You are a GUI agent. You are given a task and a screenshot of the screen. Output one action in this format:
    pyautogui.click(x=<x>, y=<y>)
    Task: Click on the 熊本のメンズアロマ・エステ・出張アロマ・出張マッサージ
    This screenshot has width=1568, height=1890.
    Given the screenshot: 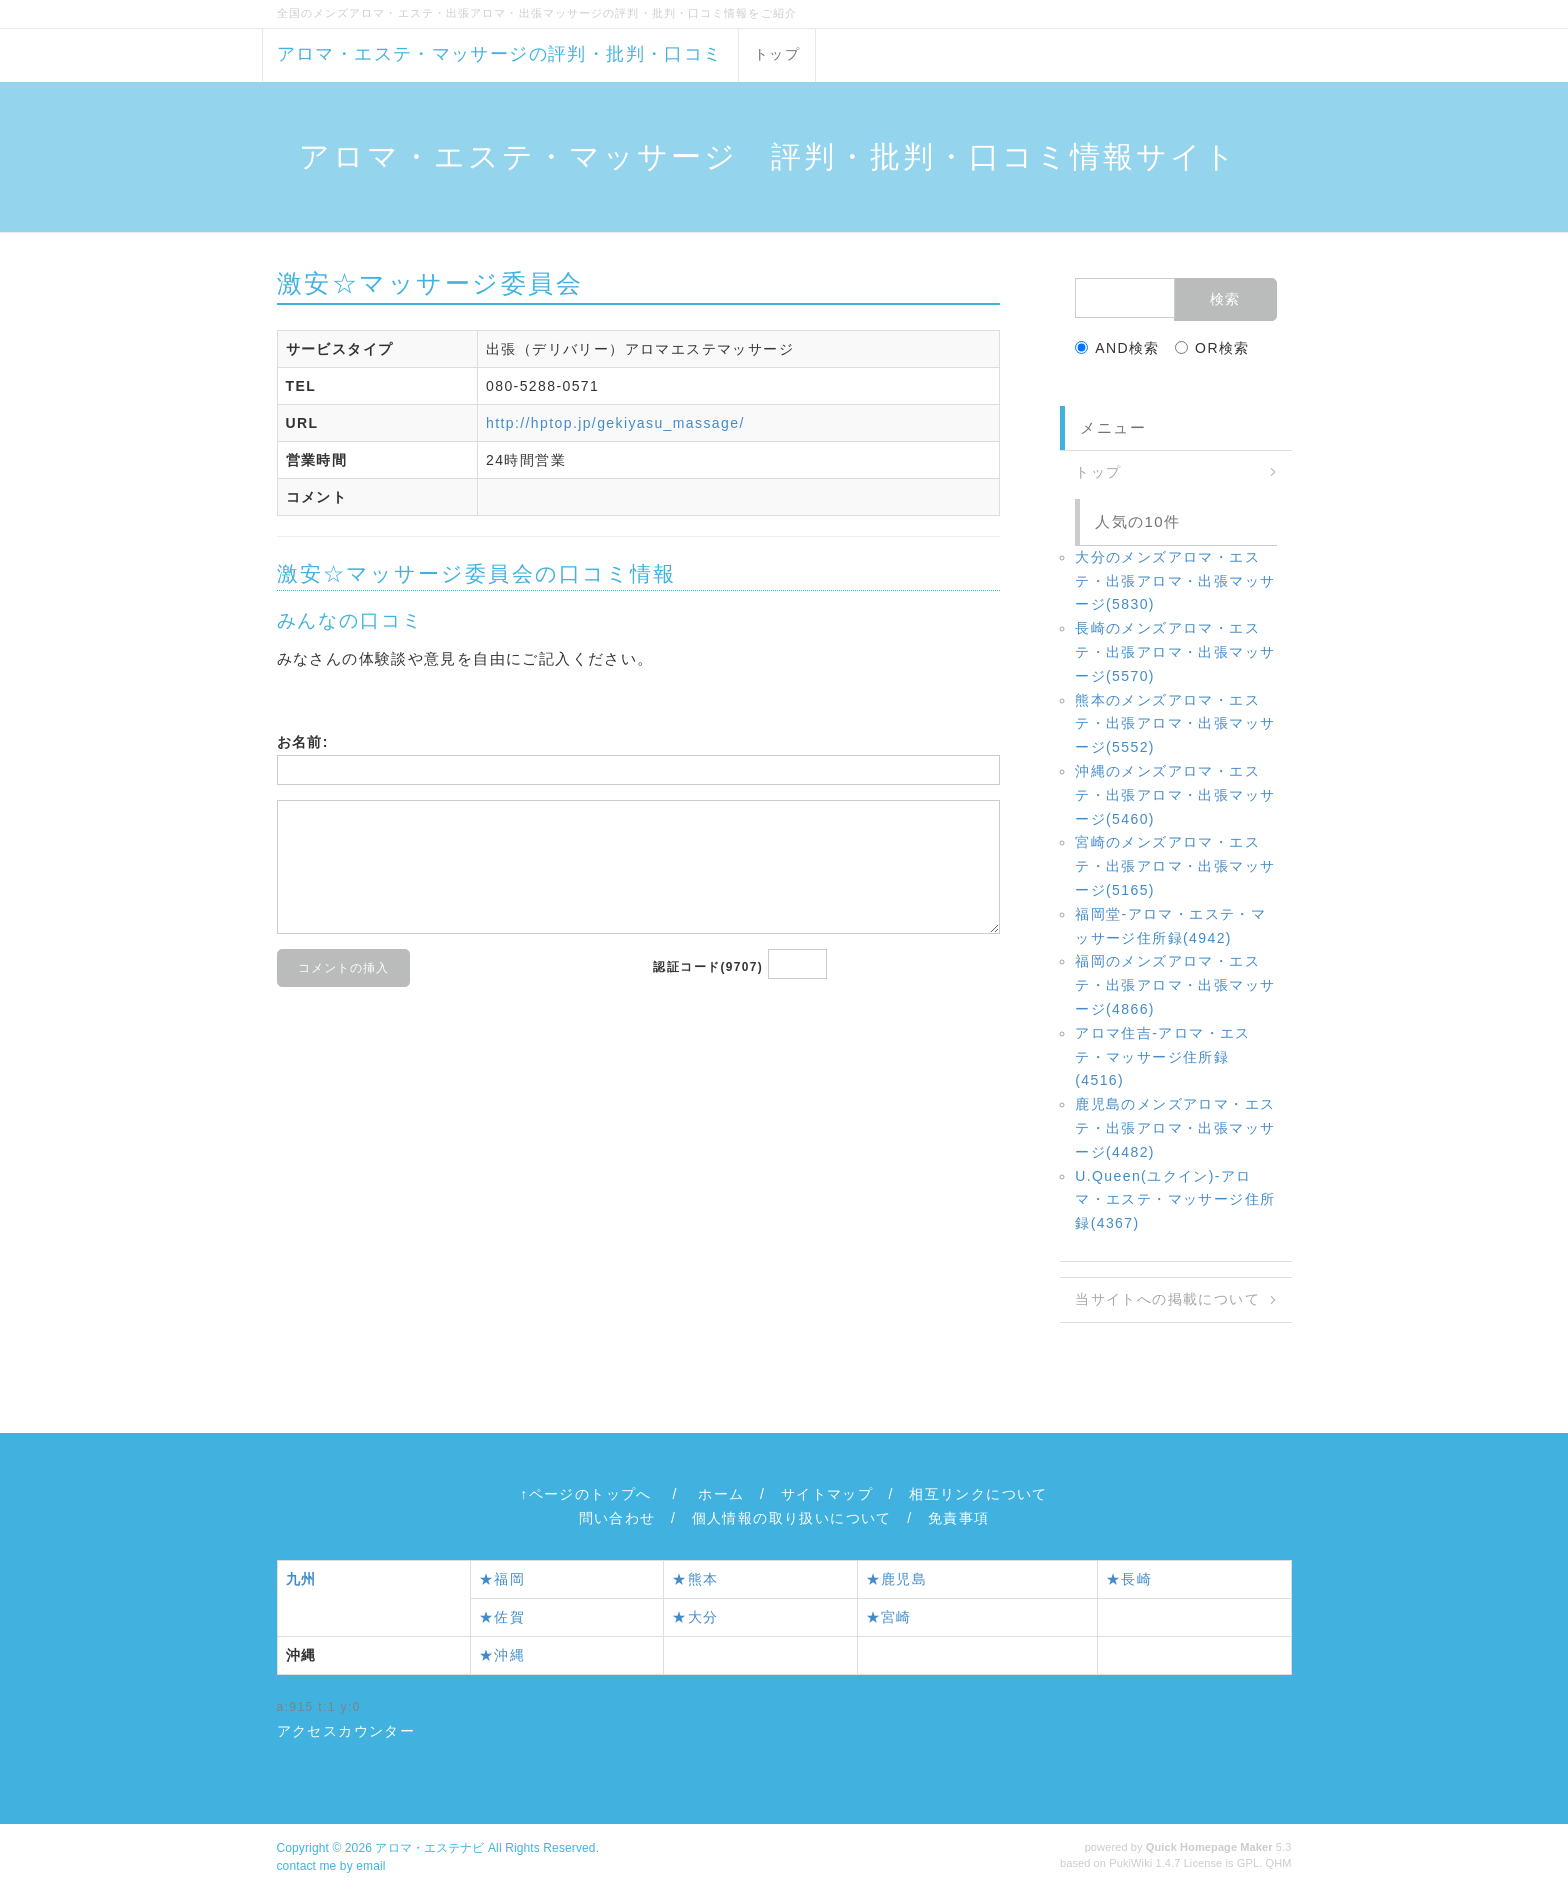 What is the action you would take?
    pyautogui.click(x=1175, y=724)
    